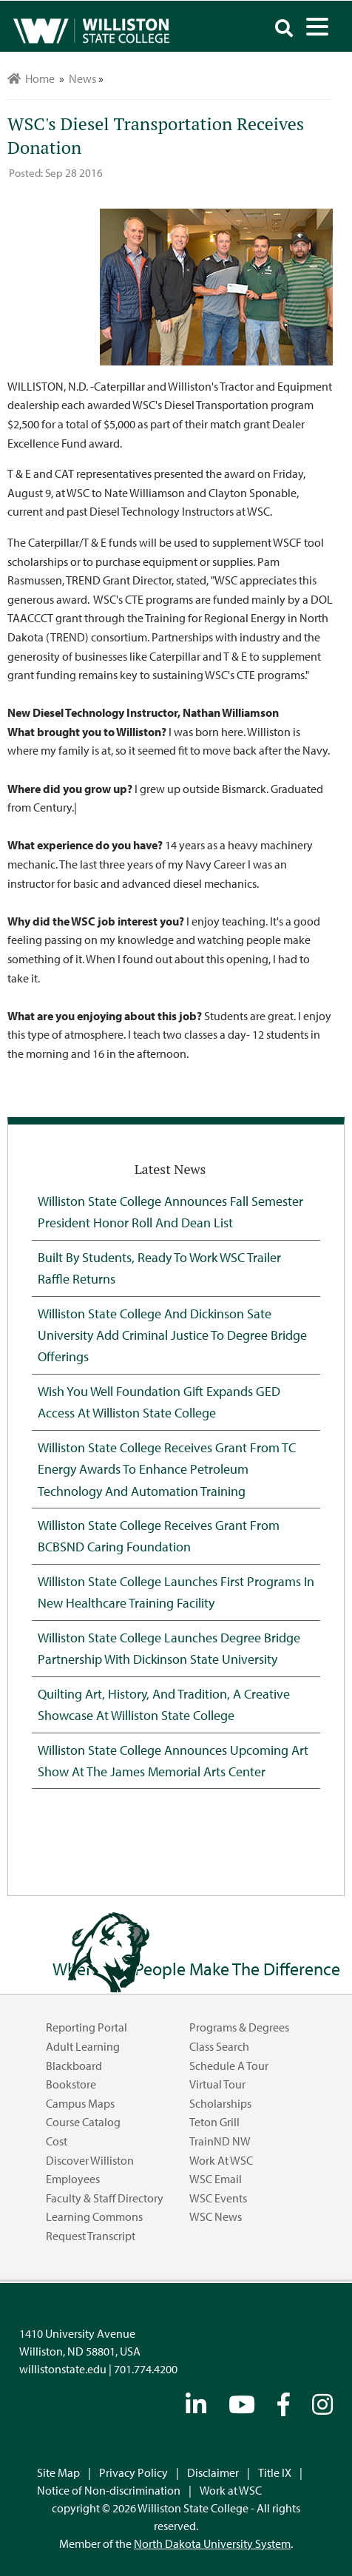 The height and width of the screenshot is (2576, 352). Describe the element at coordinates (172, 1335) in the screenshot. I see `Williston State College and Dickinson Sate University Add Criminal Justice to Degree Bridge Offerings` at that location.